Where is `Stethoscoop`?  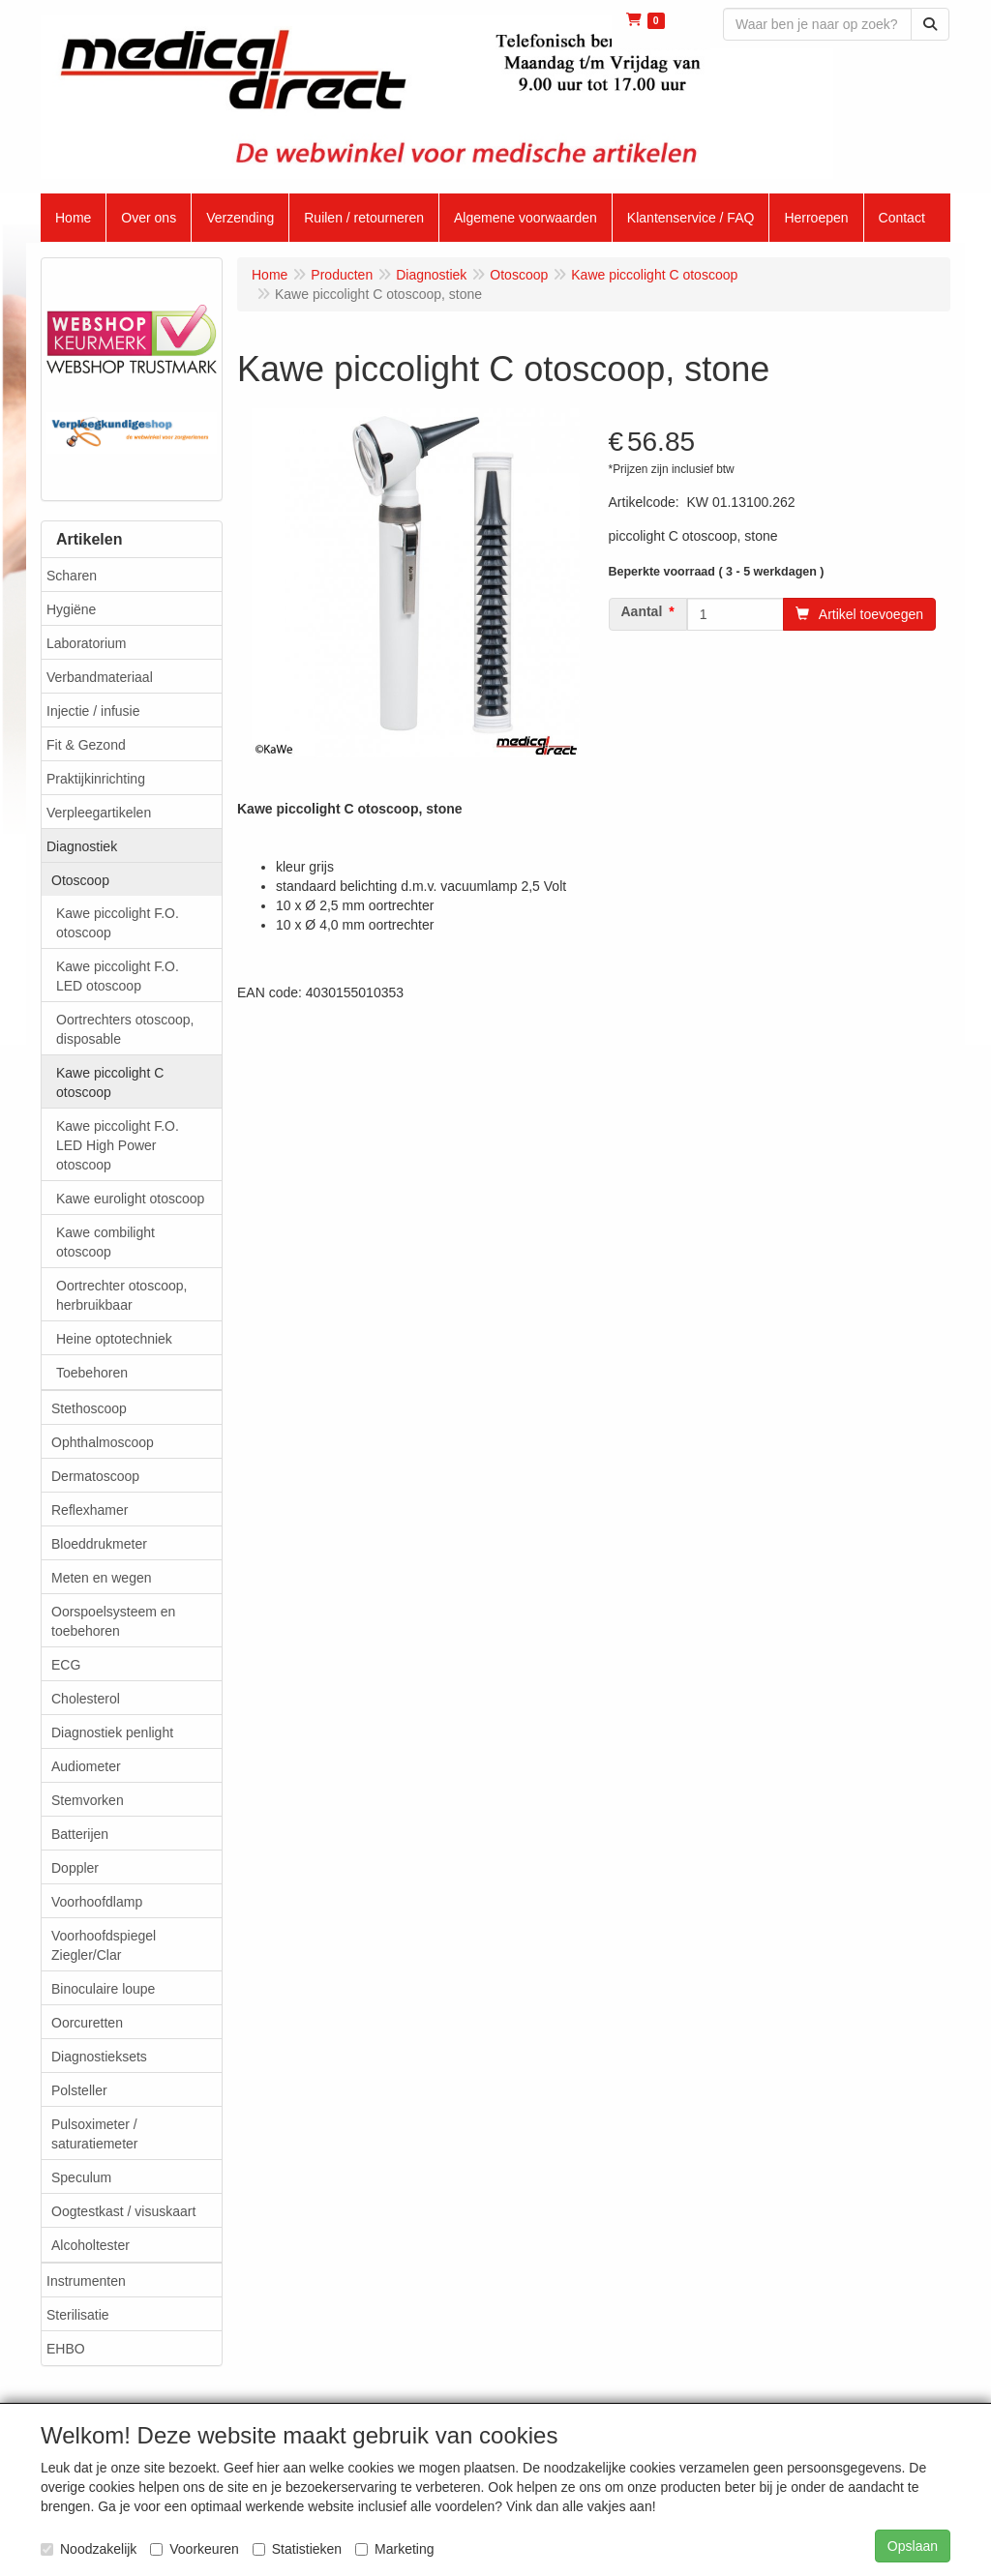 Stethoscoop is located at coordinates (89, 1408).